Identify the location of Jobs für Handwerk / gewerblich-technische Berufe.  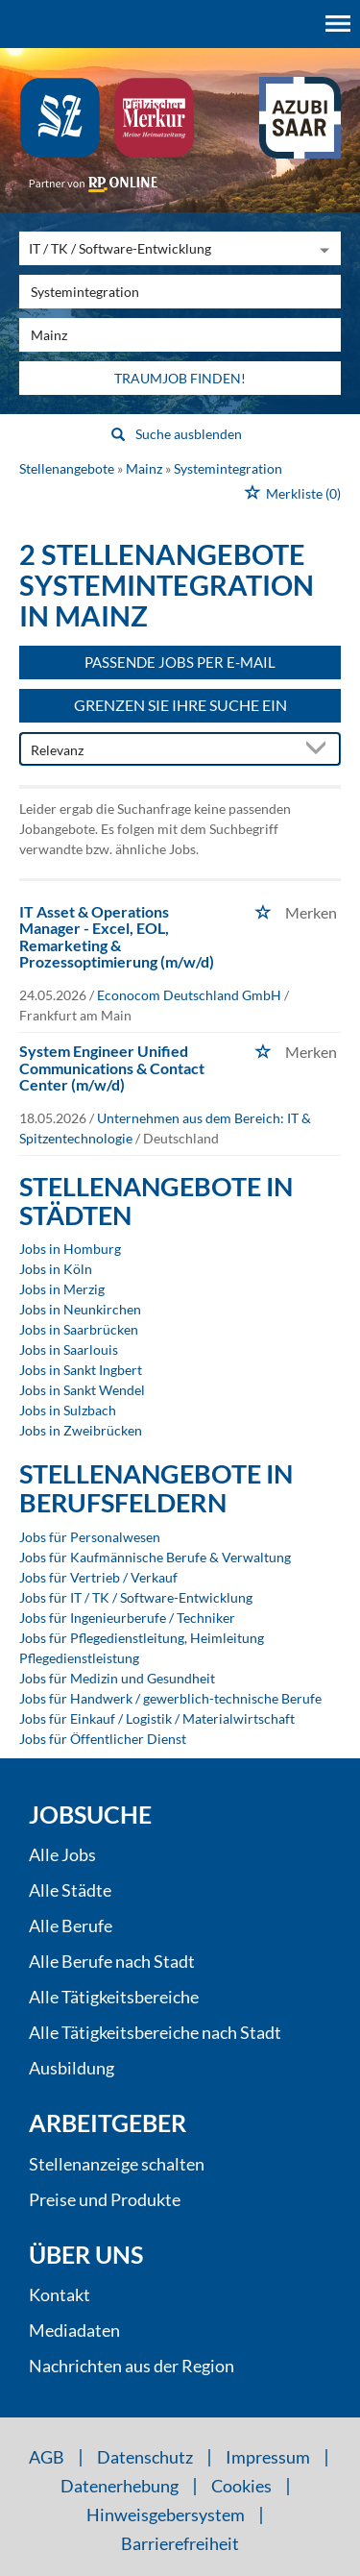
(170, 1698).